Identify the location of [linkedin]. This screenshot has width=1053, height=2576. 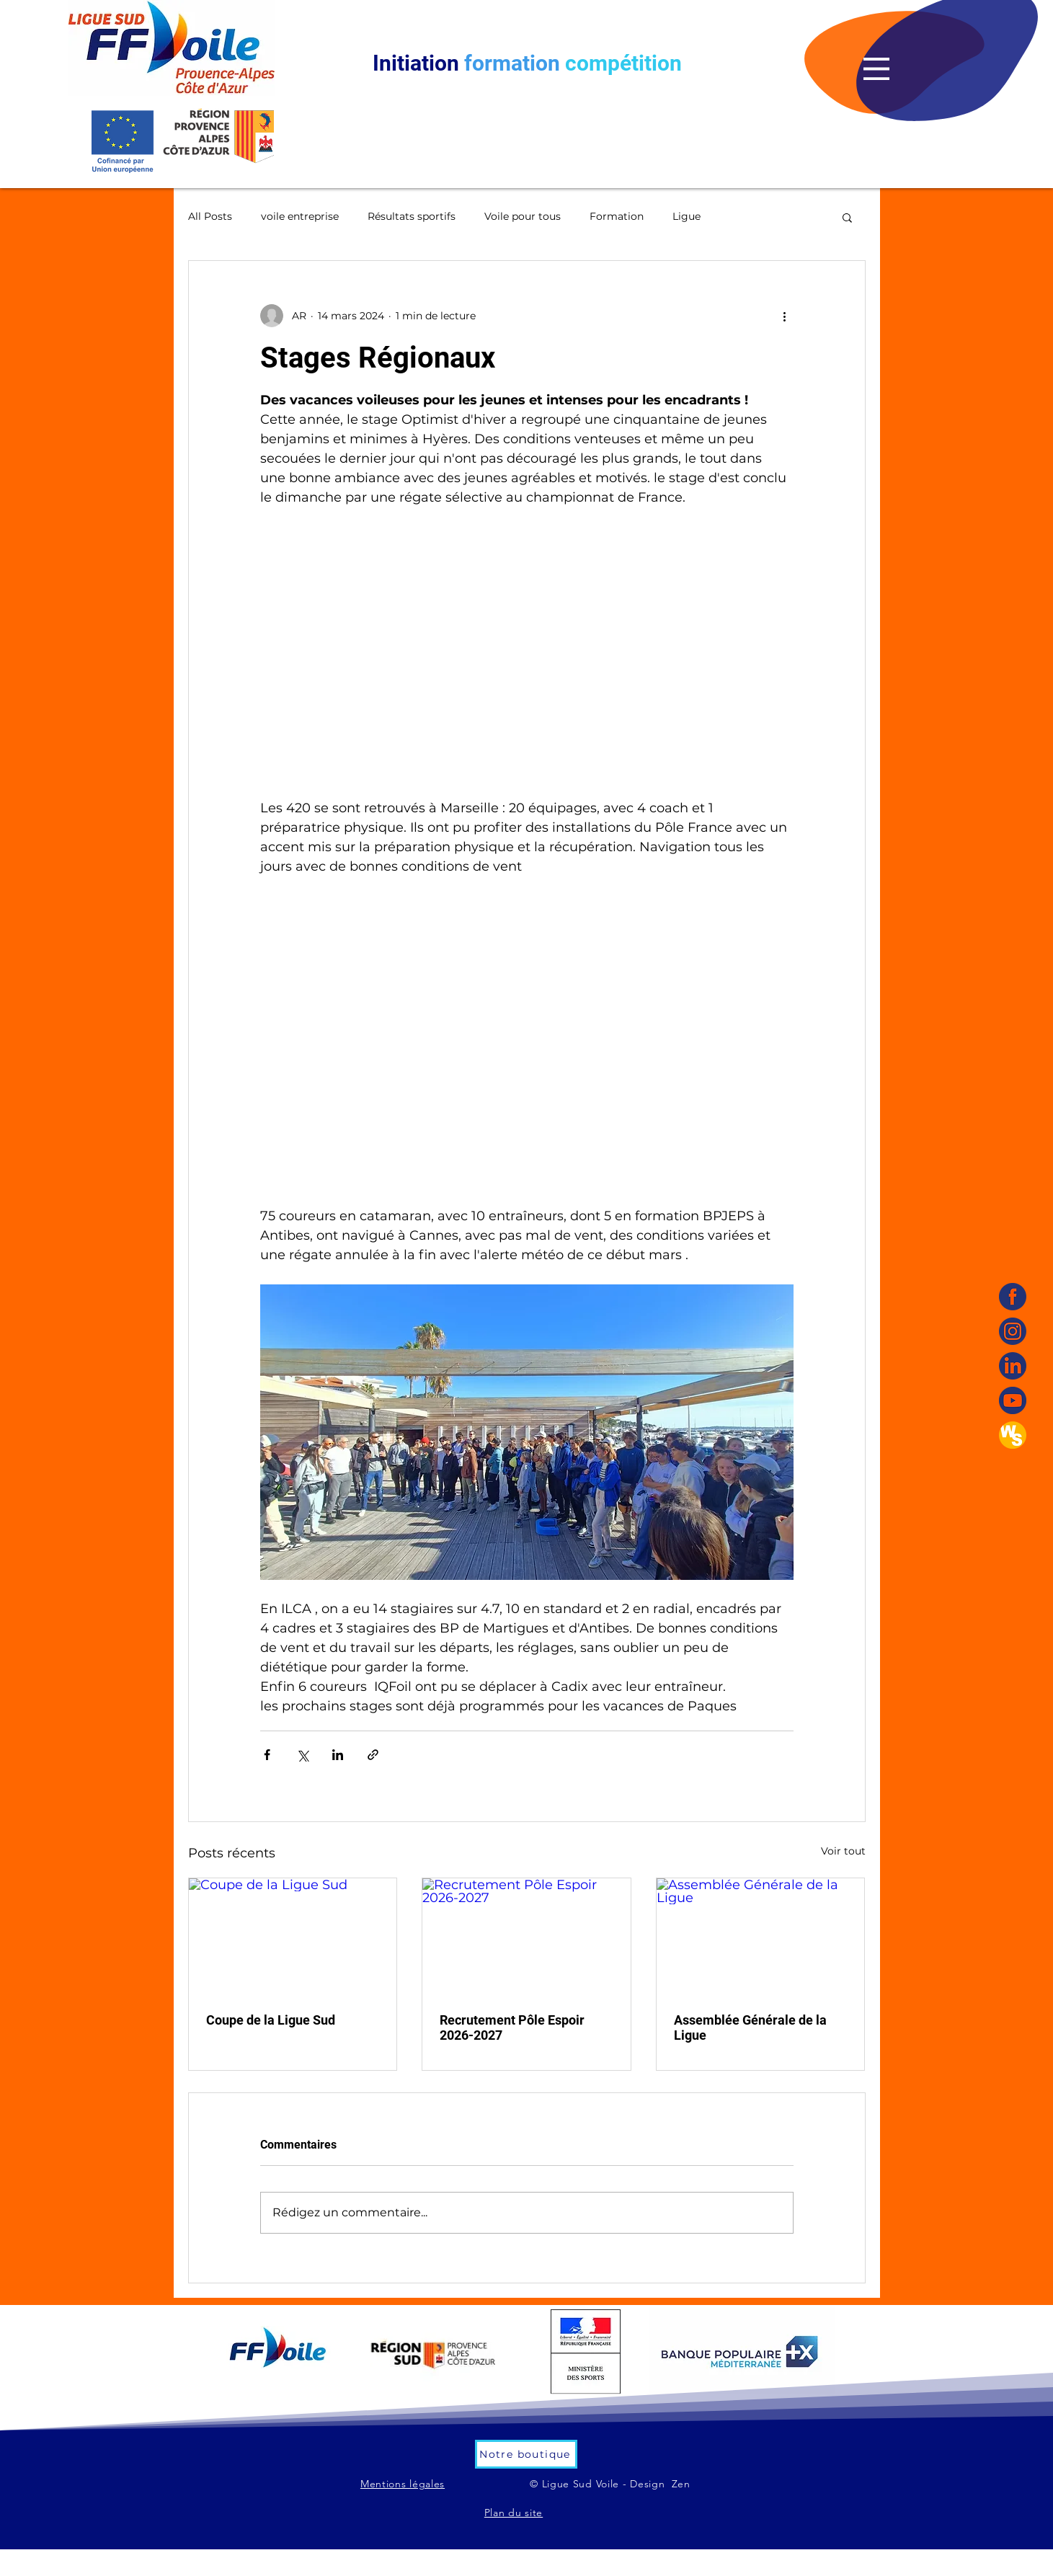
(1012, 1366).